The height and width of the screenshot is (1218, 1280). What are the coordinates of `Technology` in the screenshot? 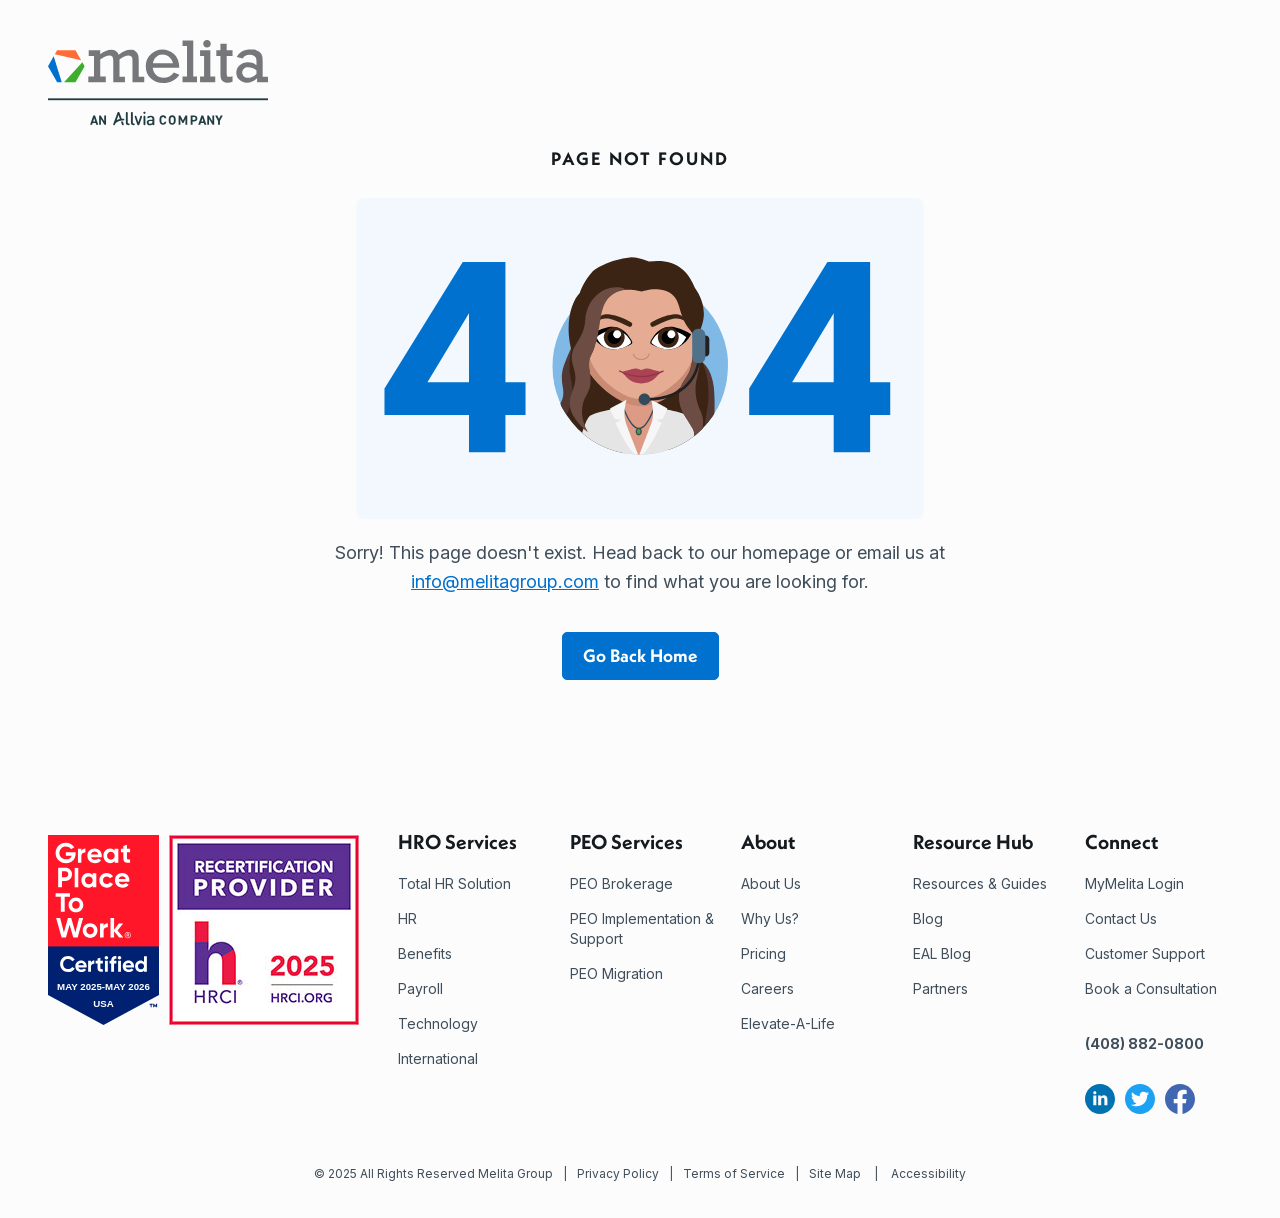 It's located at (438, 1023).